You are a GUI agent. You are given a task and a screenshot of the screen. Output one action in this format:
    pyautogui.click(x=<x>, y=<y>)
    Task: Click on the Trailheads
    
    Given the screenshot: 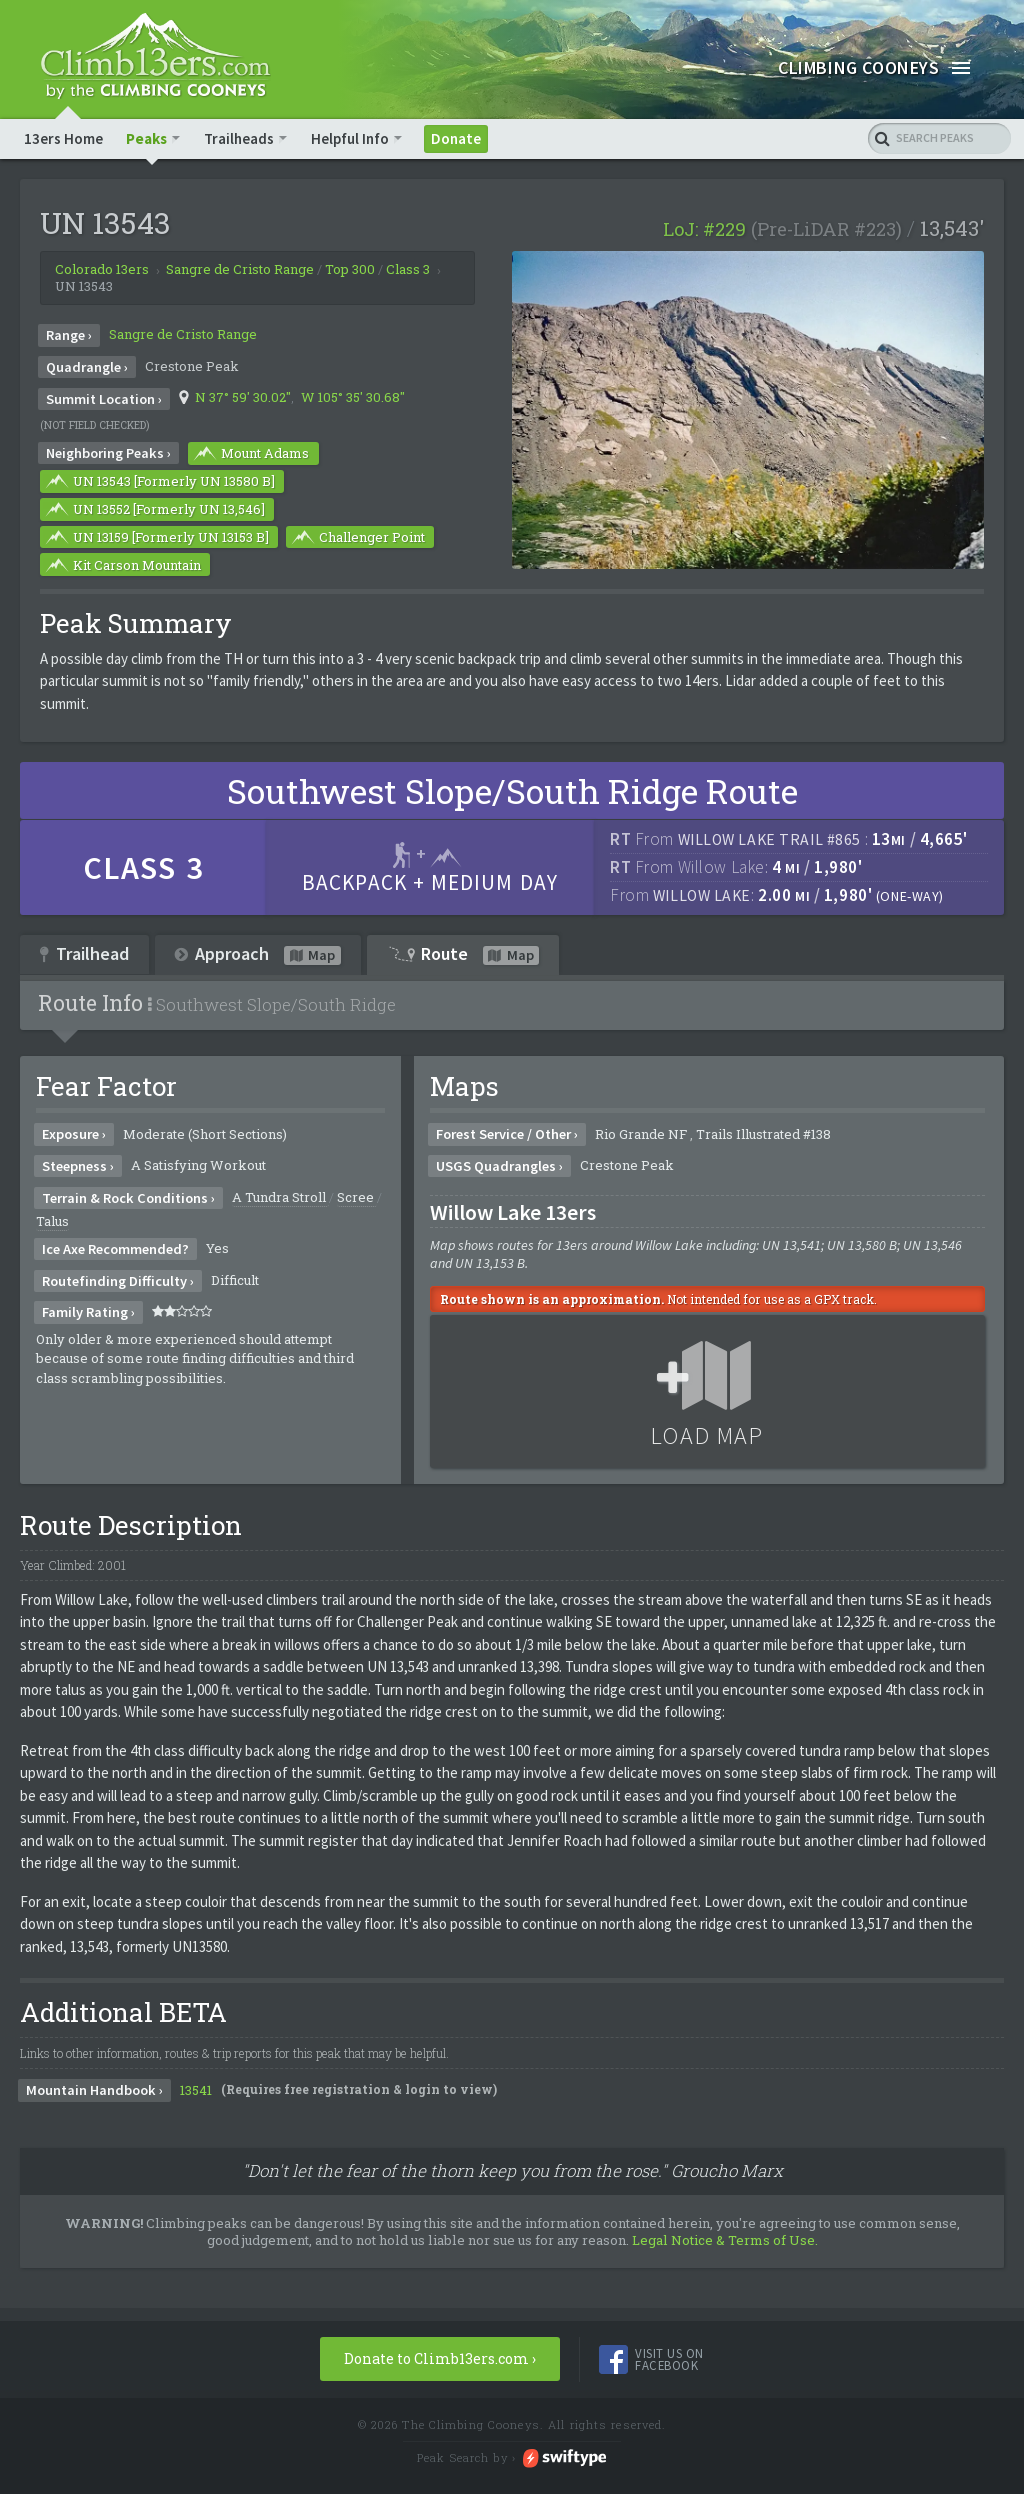 What is the action you would take?
    pyautogui.click(x=239, y=141)
    